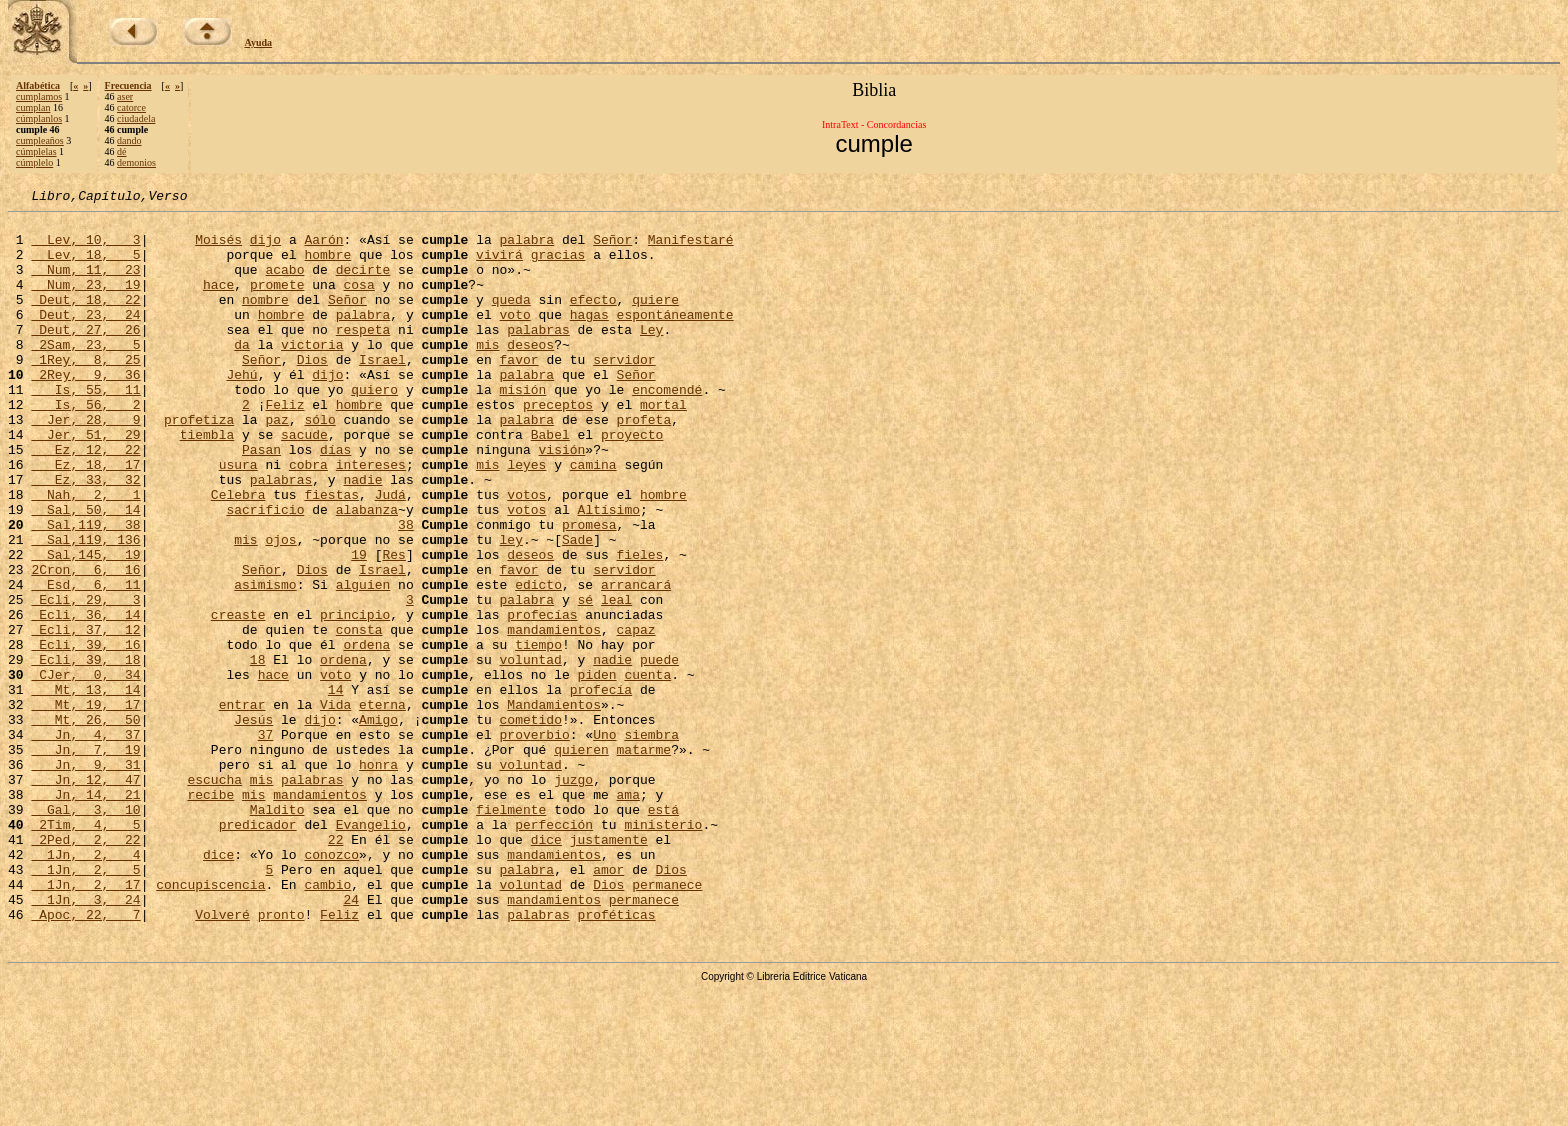  What do you see at coordinates (312, 374) in the screenshot?
I see `victoria` at bounding box center [312, 374].